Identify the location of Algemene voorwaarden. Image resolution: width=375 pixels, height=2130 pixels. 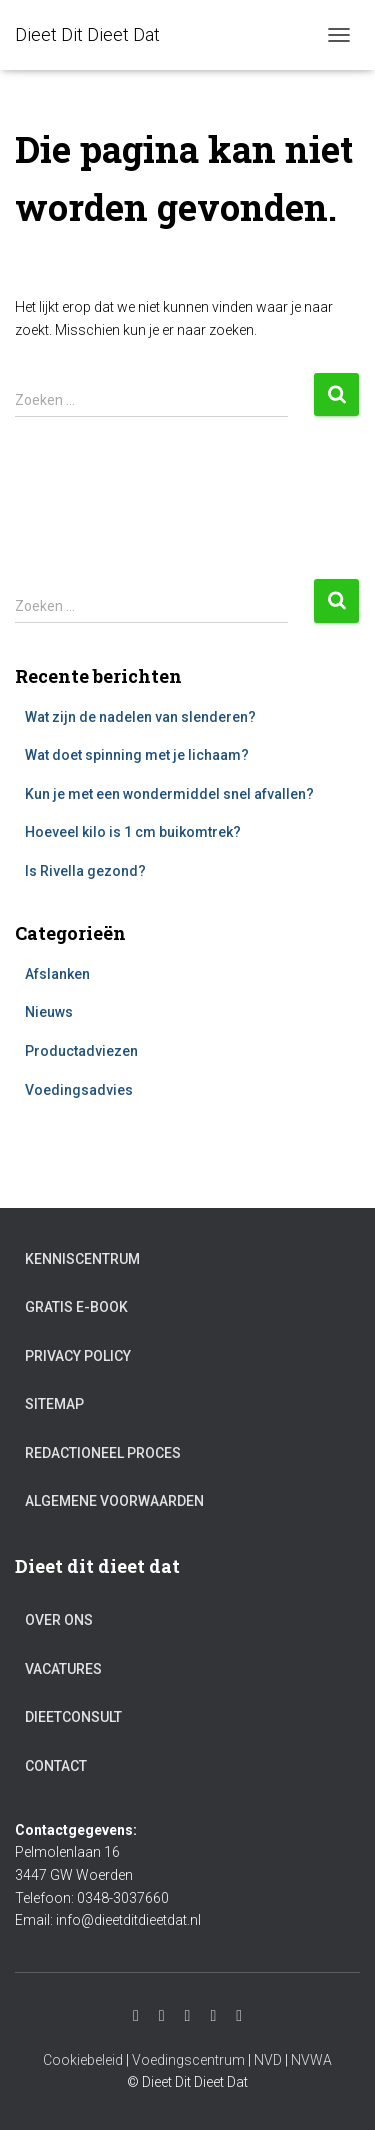
(114, 1501).